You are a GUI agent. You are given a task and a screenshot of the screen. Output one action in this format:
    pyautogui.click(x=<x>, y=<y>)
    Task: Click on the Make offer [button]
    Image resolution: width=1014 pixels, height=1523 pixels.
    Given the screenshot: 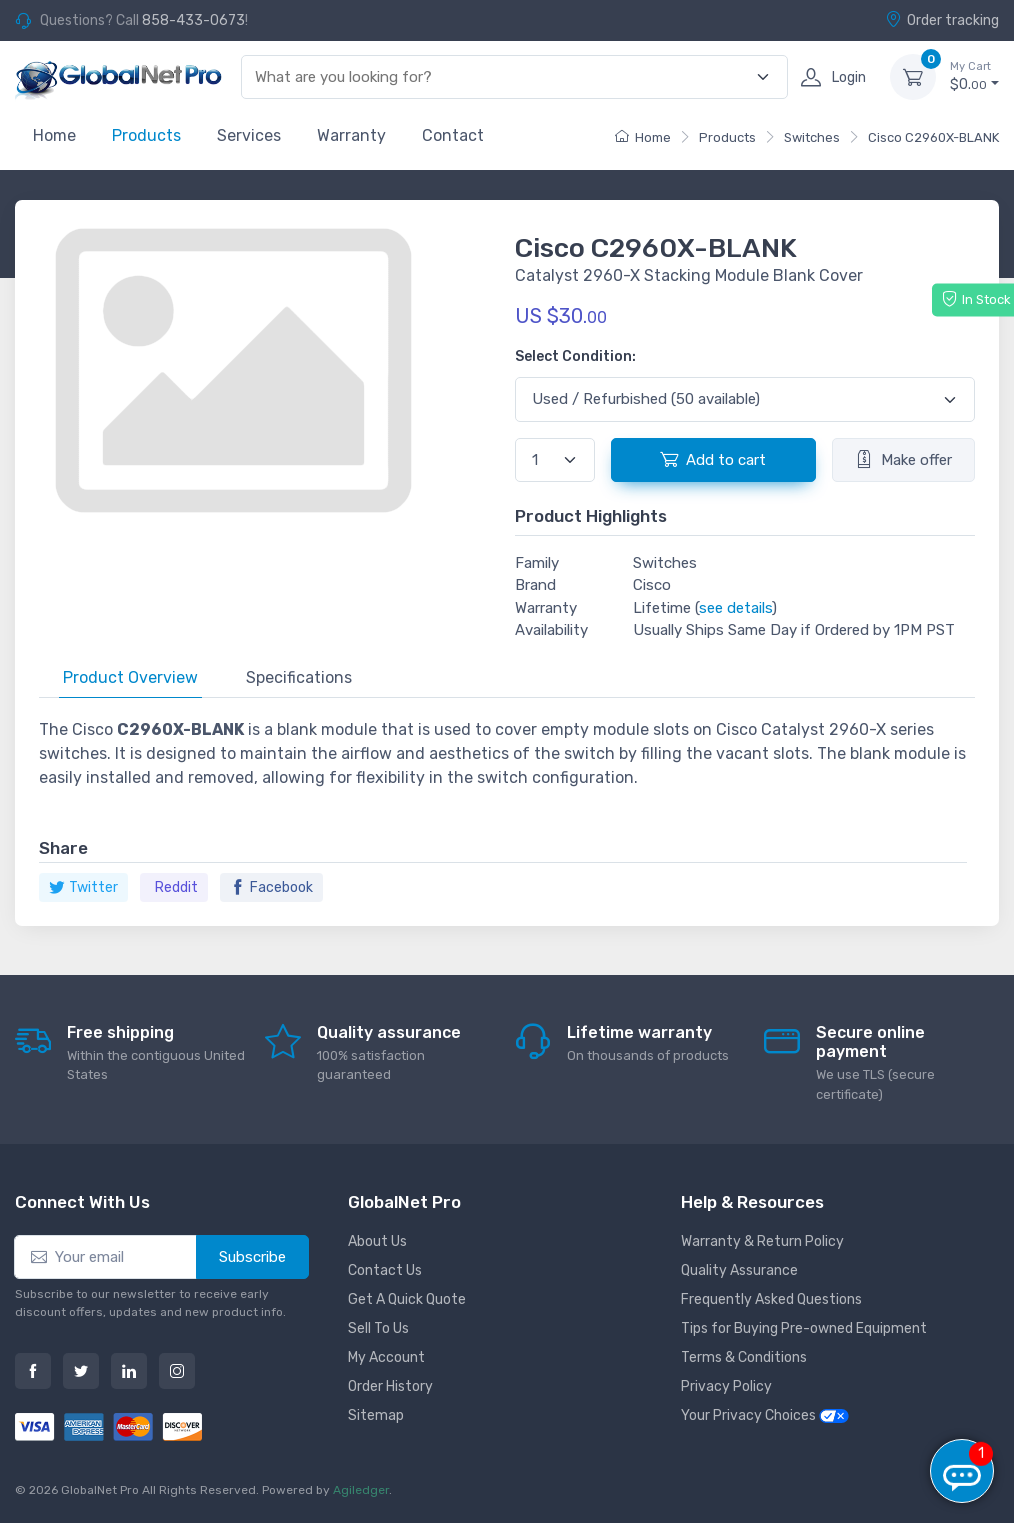 What is the action you would take?
    pyautogui.click(x=903, y=459)
    